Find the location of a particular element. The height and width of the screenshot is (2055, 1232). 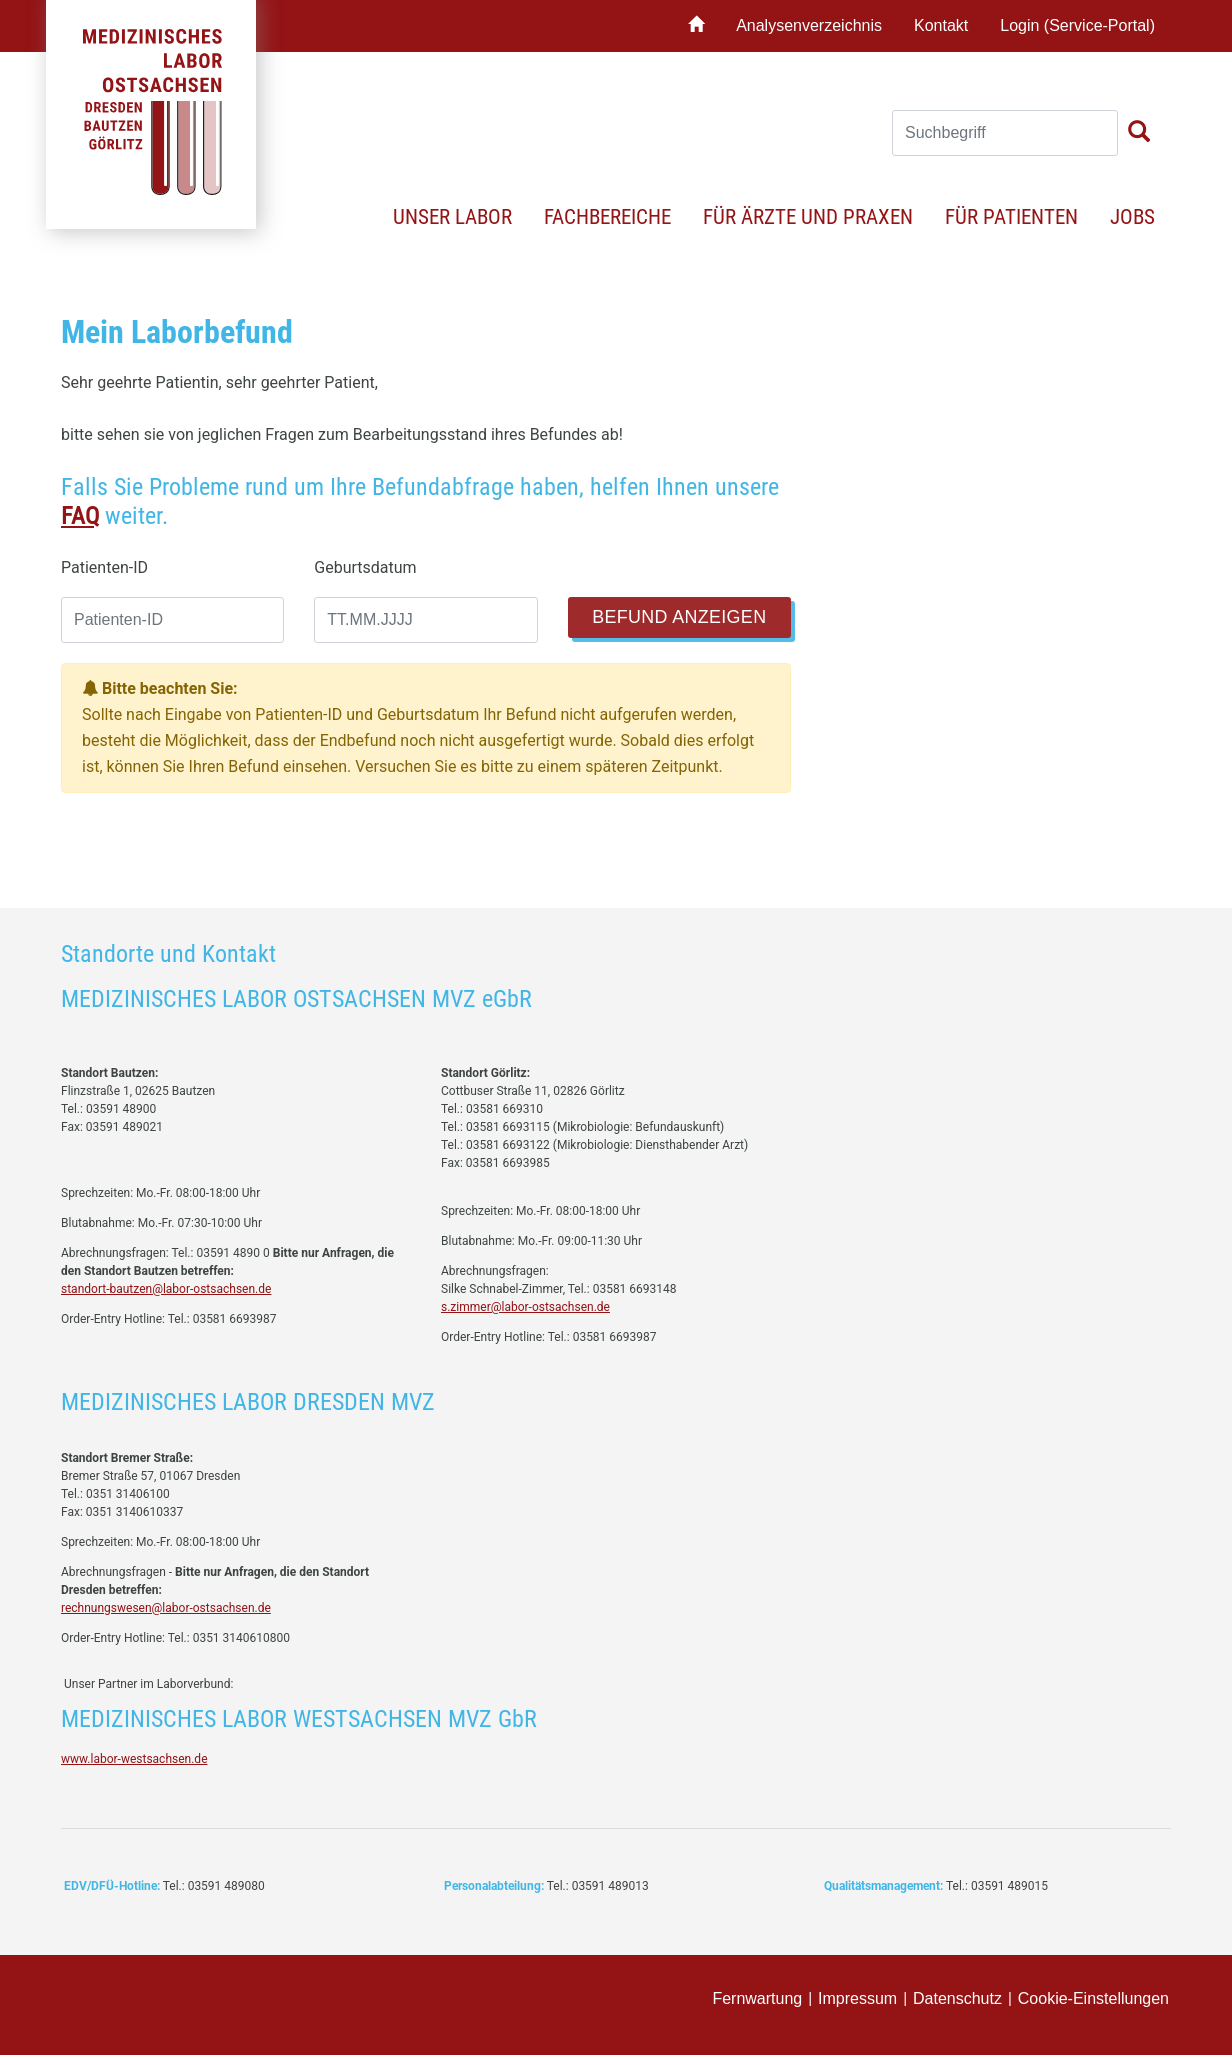

Jobs is located at coordinates (1132, 217).